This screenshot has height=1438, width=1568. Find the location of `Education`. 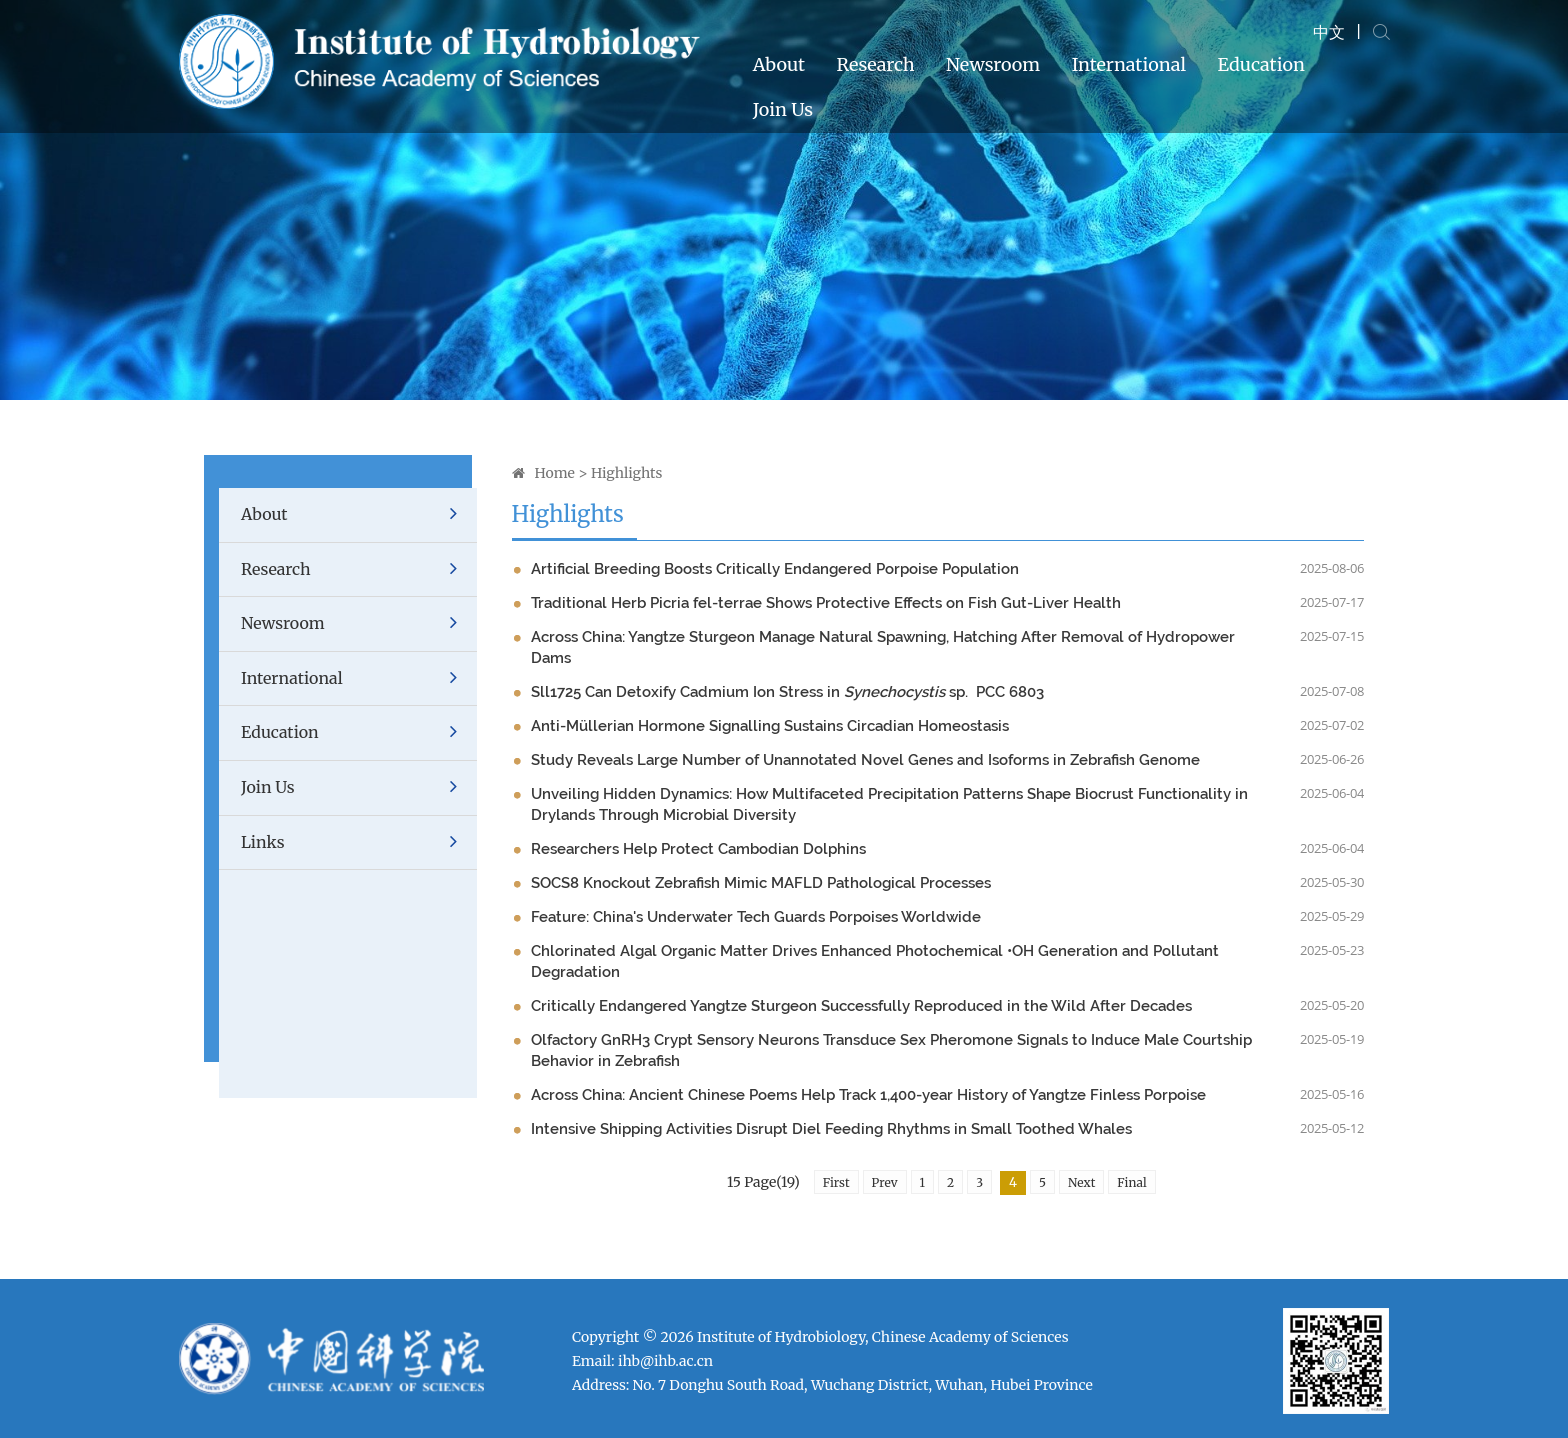

Education is located at coordinates (1260, 64).